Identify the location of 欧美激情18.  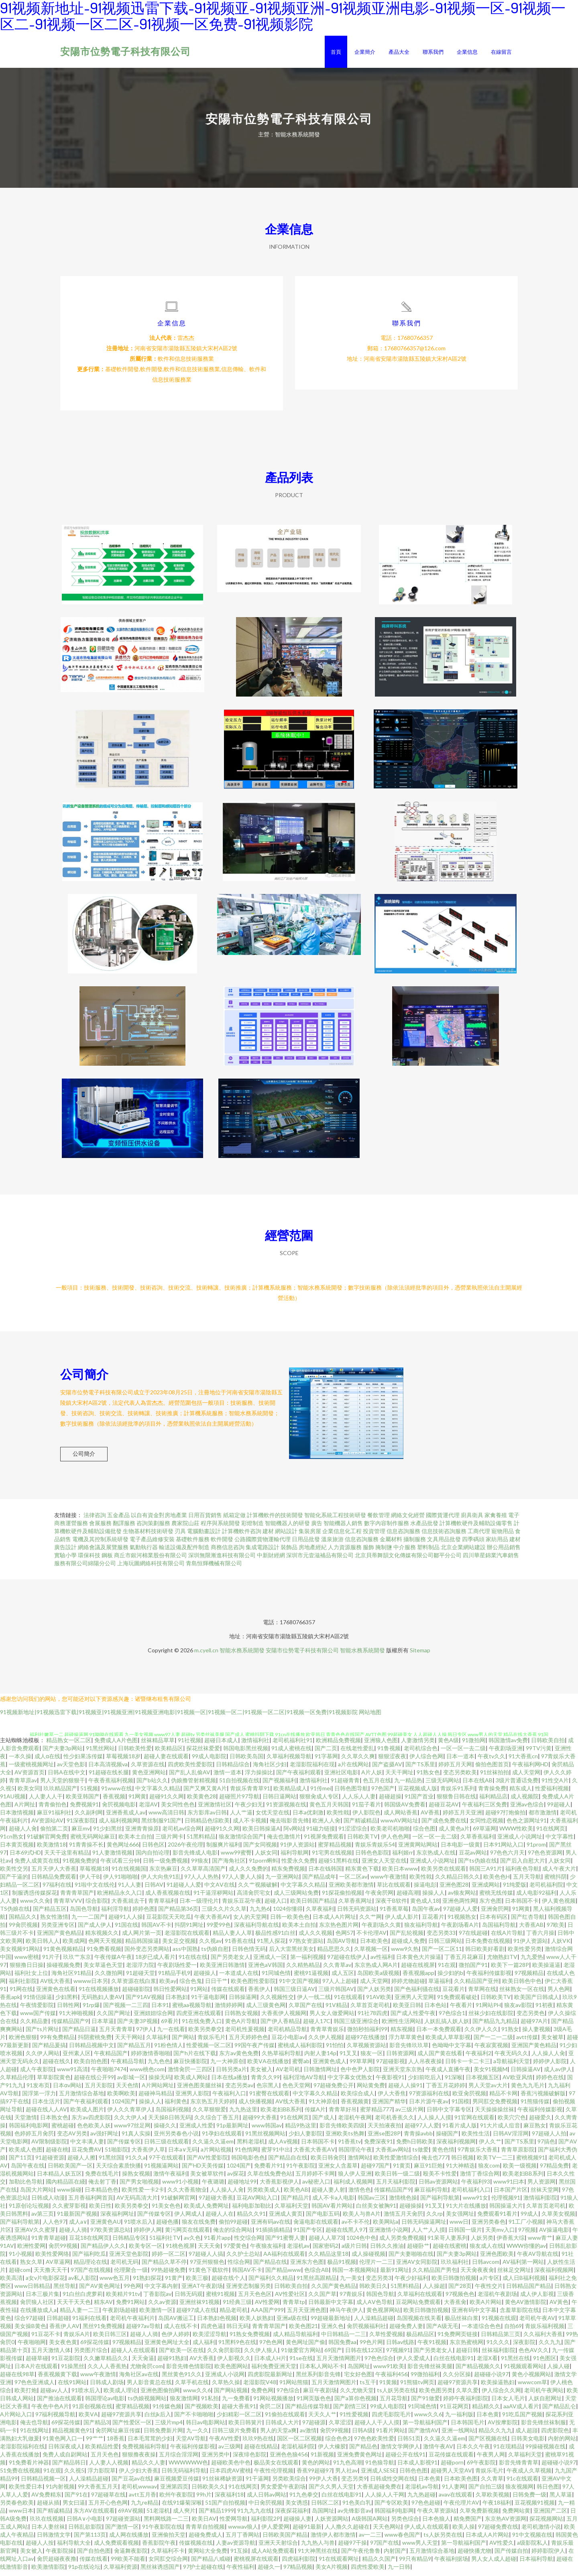
(51, 1849).